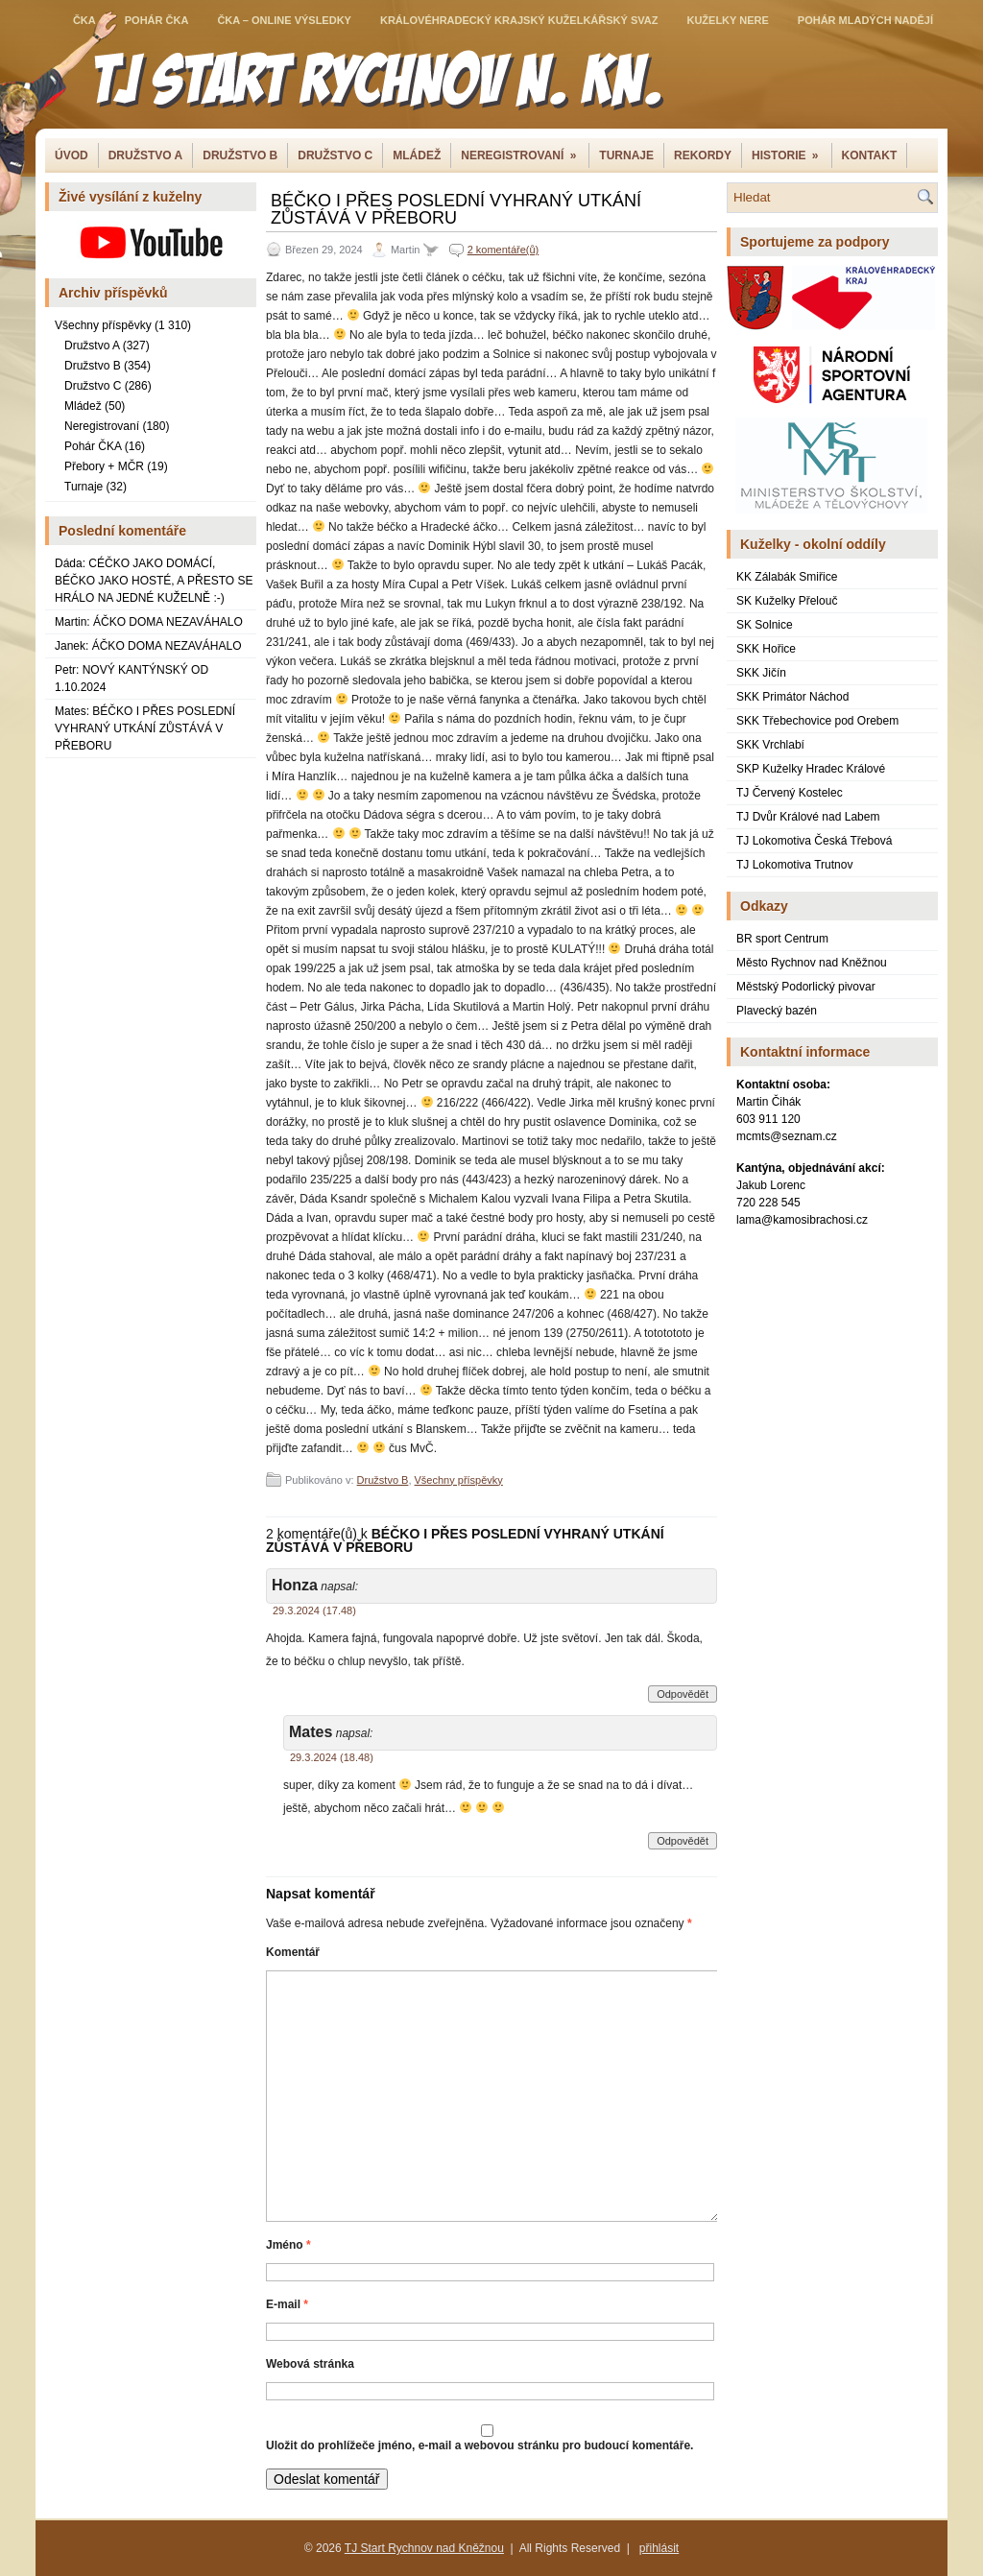 Image resolution: width=983 pixels, height=2576 pixels. I want to click on Všechny příspěvky, so click(103, 325).